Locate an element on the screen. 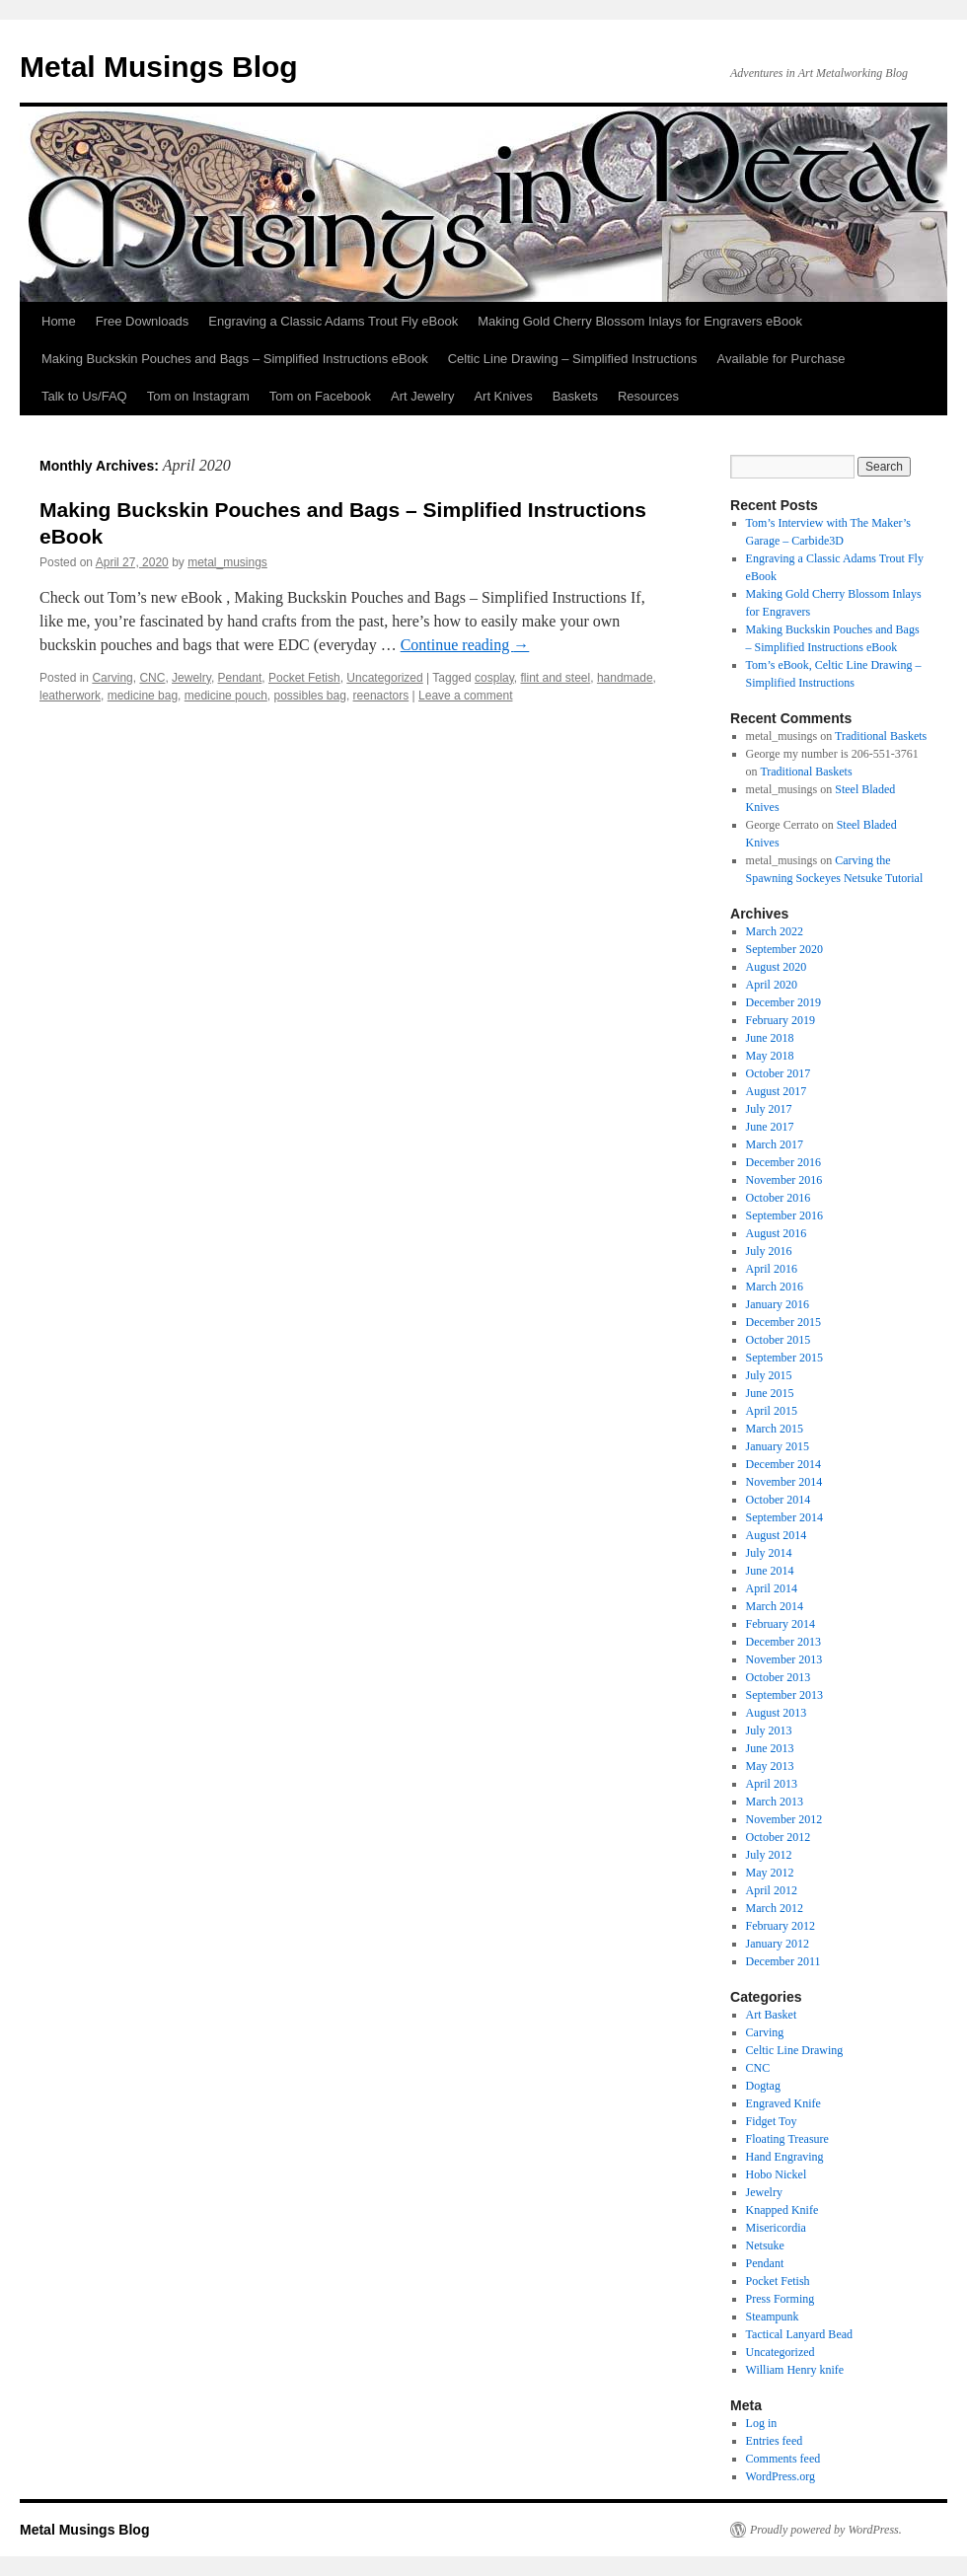 This screenshot has width=967, height=2576. Traditional Baskets is located at coordinates (881, 736).